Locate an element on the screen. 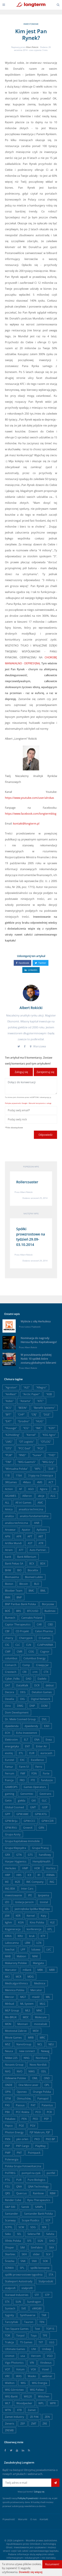 The width and height of the screenshot is (62, 2576). MCI is located at coordinates (7, 1976).